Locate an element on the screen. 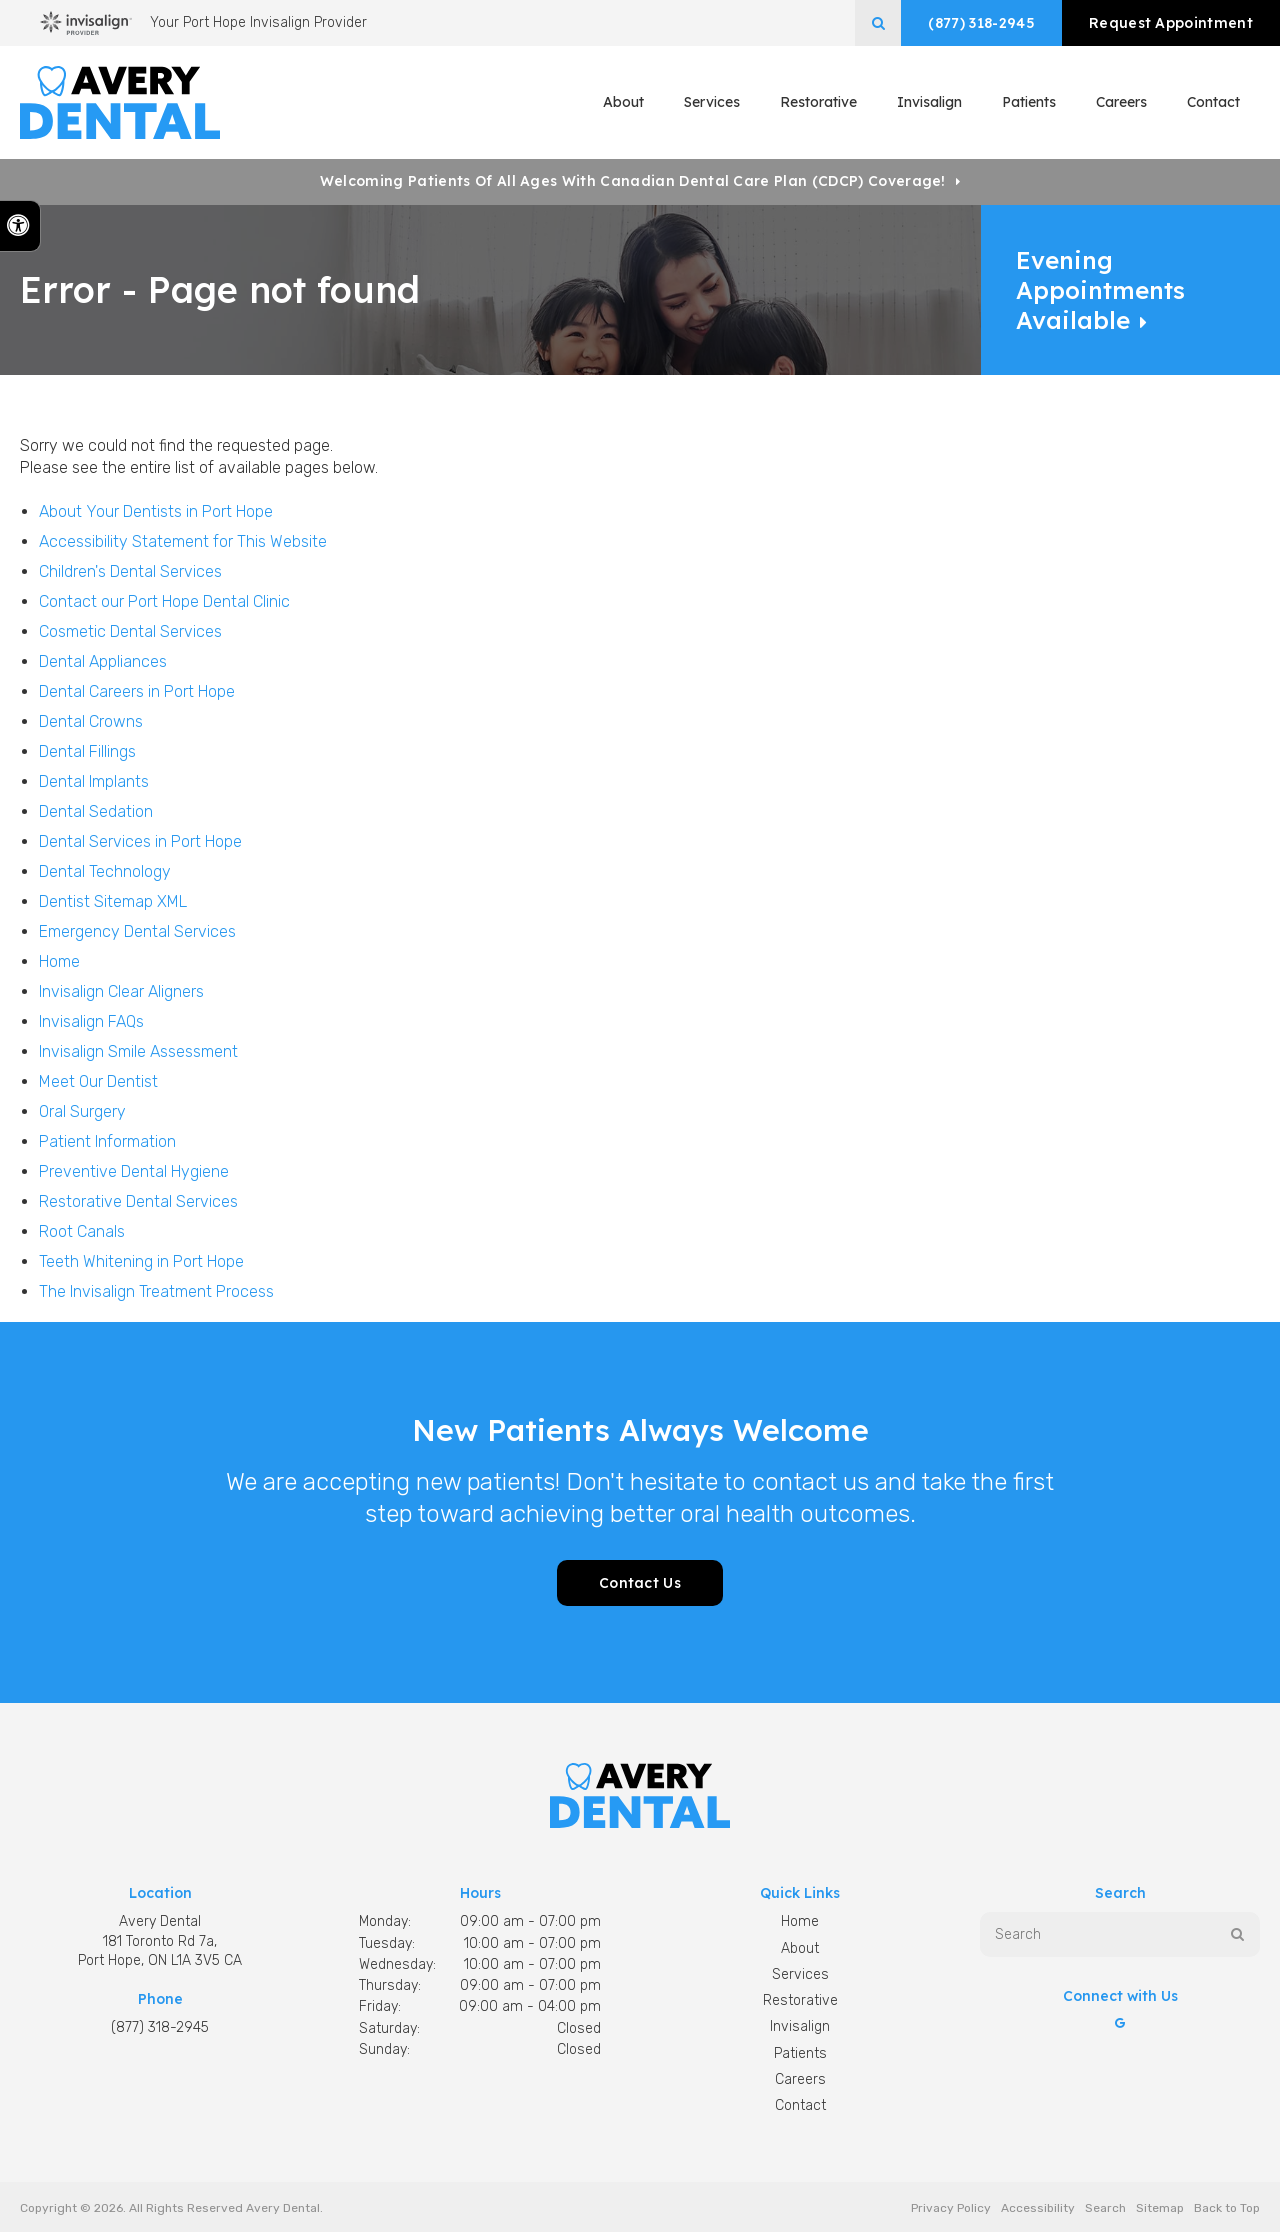  Children's Dental Services is located at coordinates (130, 571).